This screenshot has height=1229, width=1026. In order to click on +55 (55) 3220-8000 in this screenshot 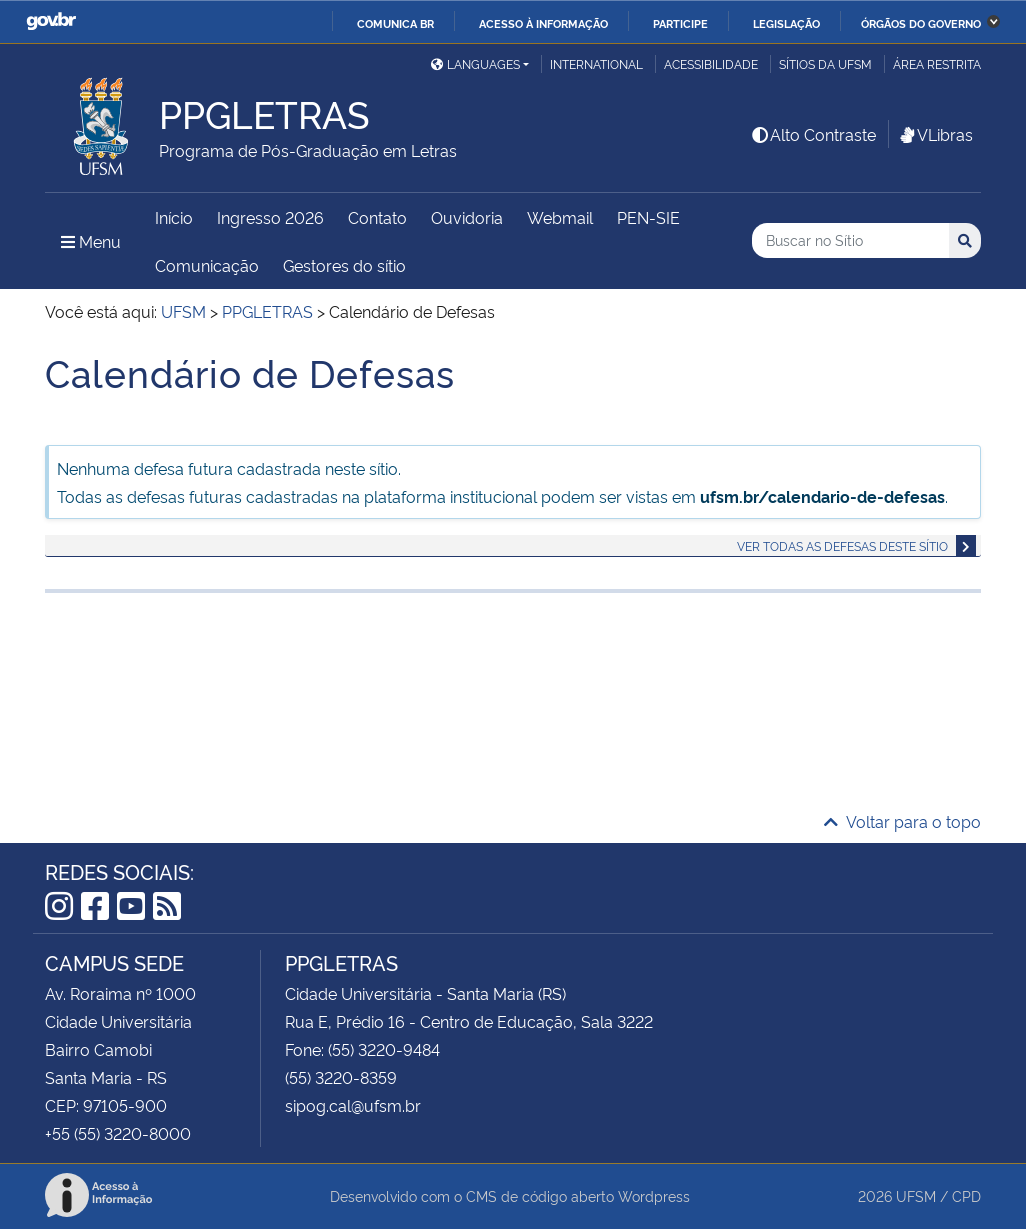, I will do `click(118, 1133)`.